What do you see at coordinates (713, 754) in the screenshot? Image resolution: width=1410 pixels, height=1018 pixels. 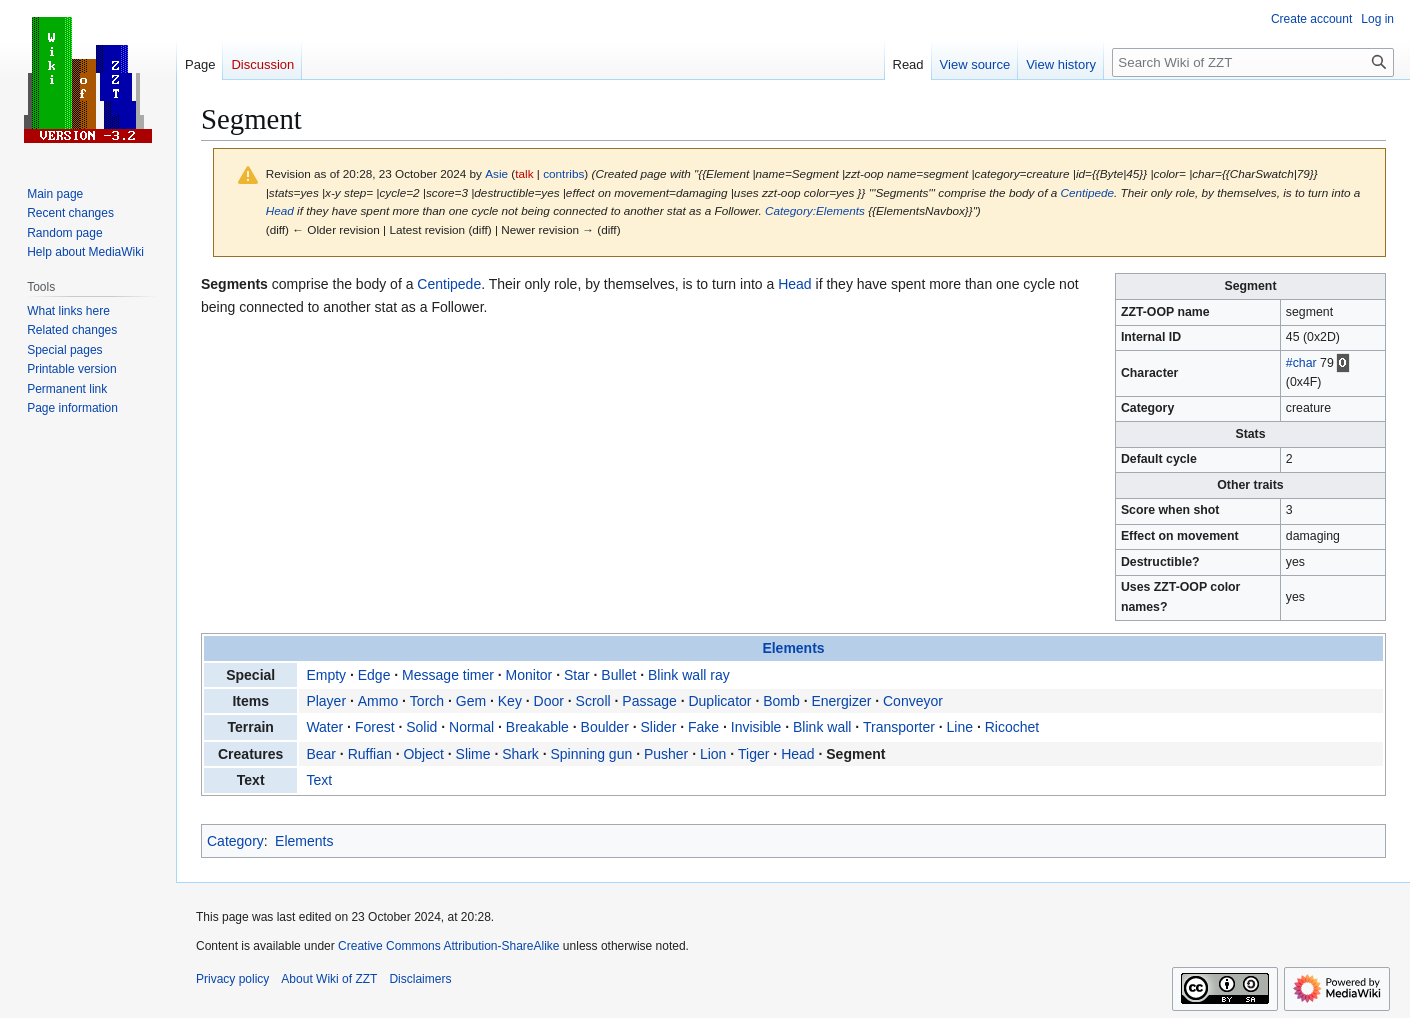 I see `Lion` at bounding box center [713, 754].